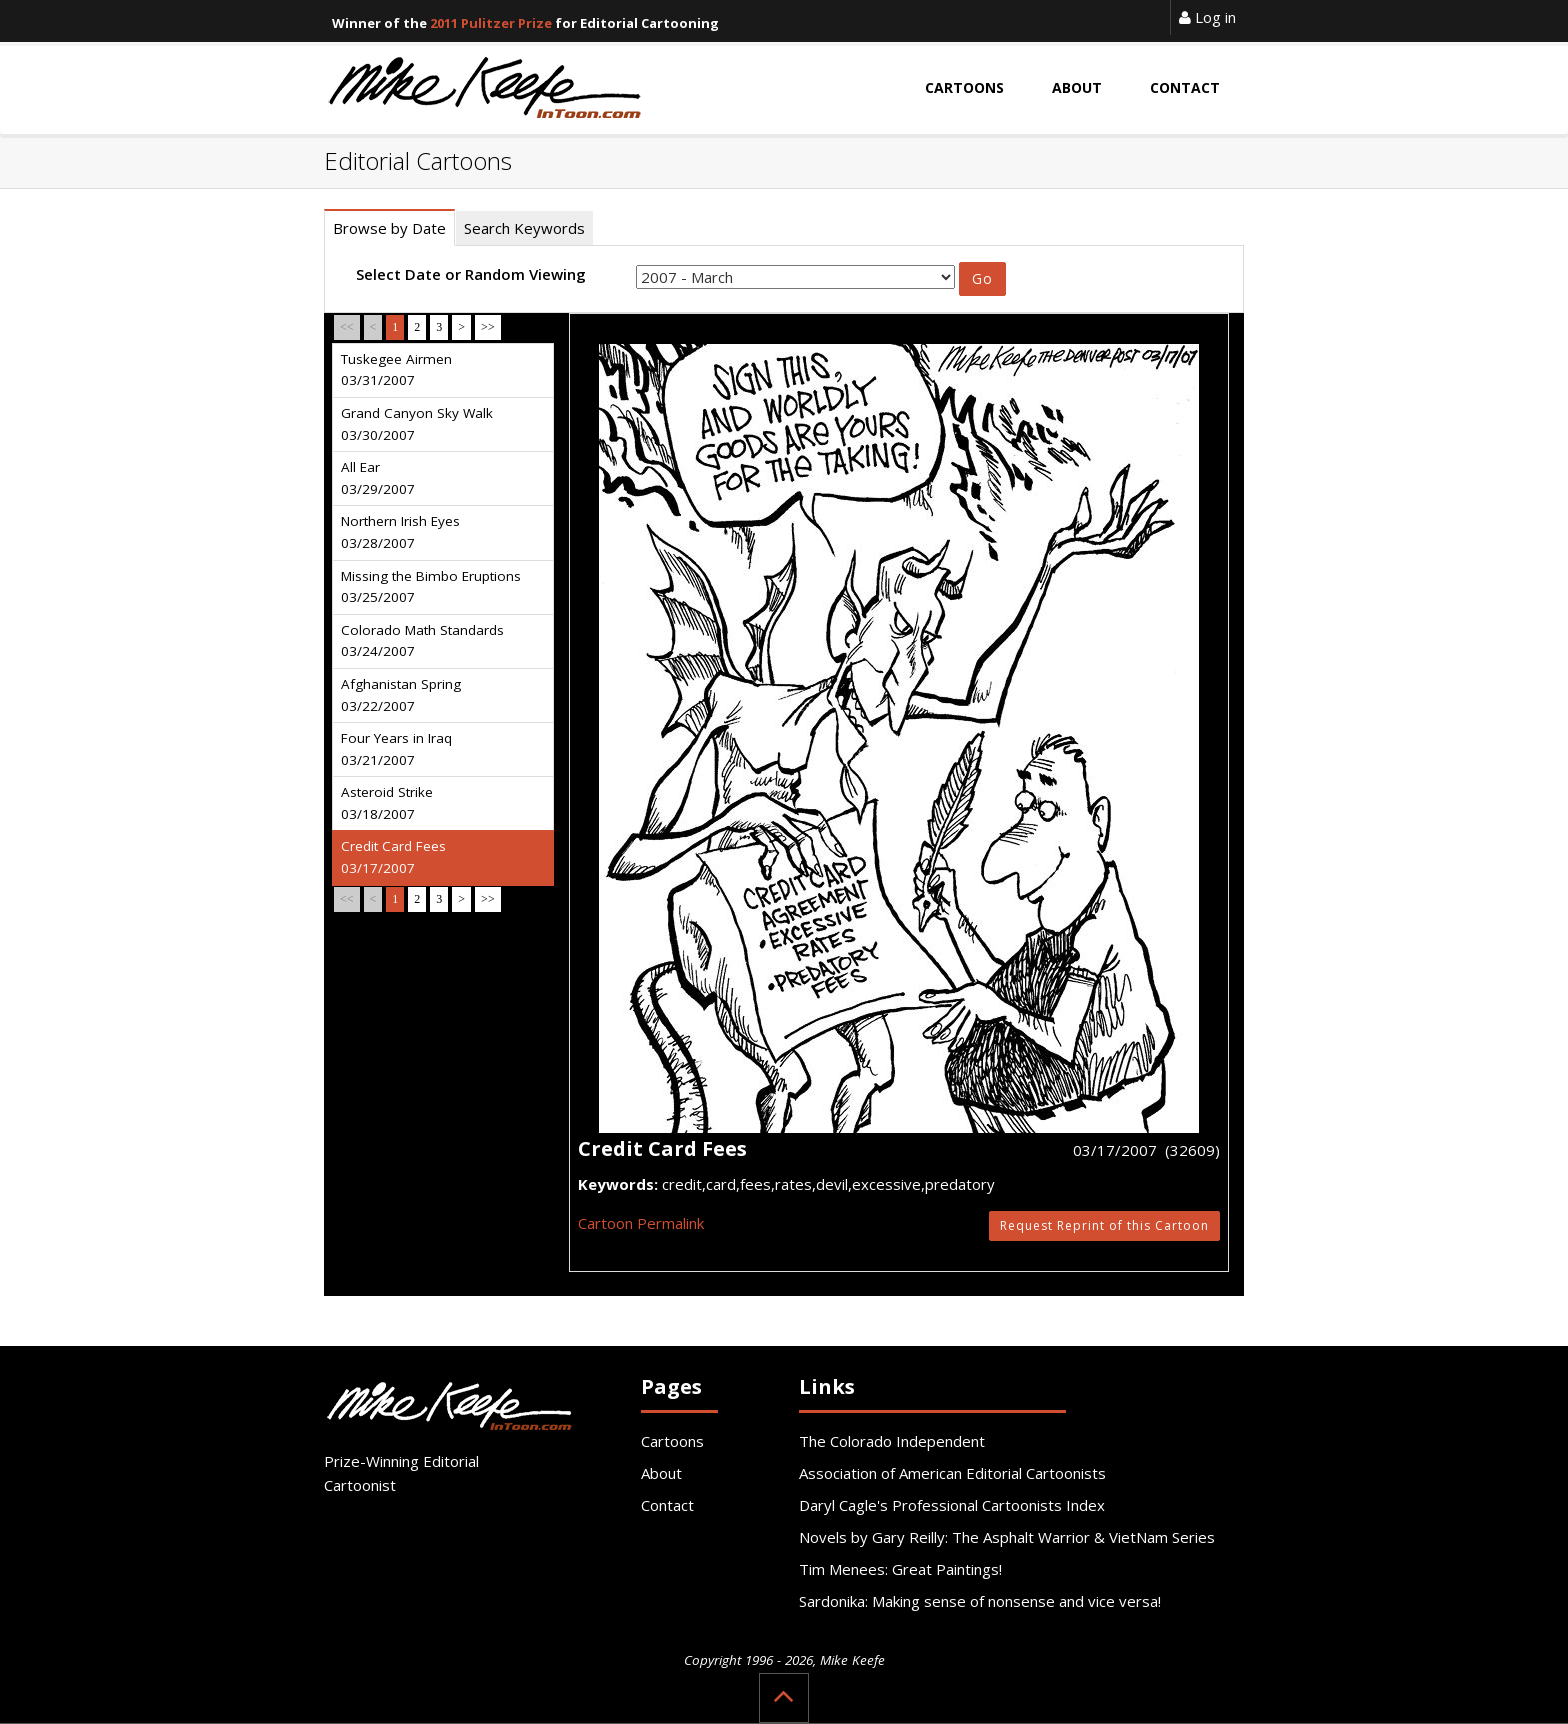 This screenshot has height=1724, width=1568. Describe the element at coordinates (661, 1473) in the screenshot. I see `About` at that location.